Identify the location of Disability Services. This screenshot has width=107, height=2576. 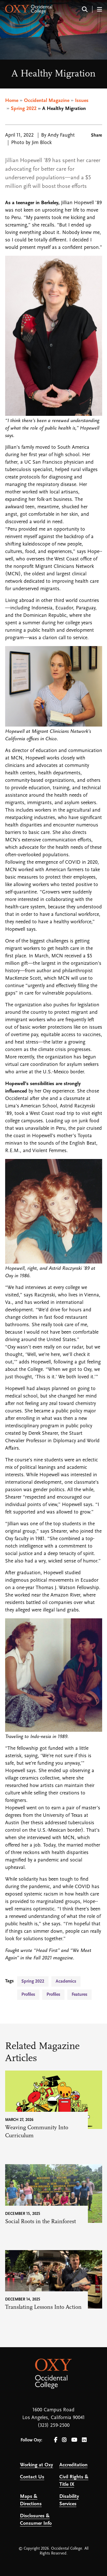
(69, 2500).